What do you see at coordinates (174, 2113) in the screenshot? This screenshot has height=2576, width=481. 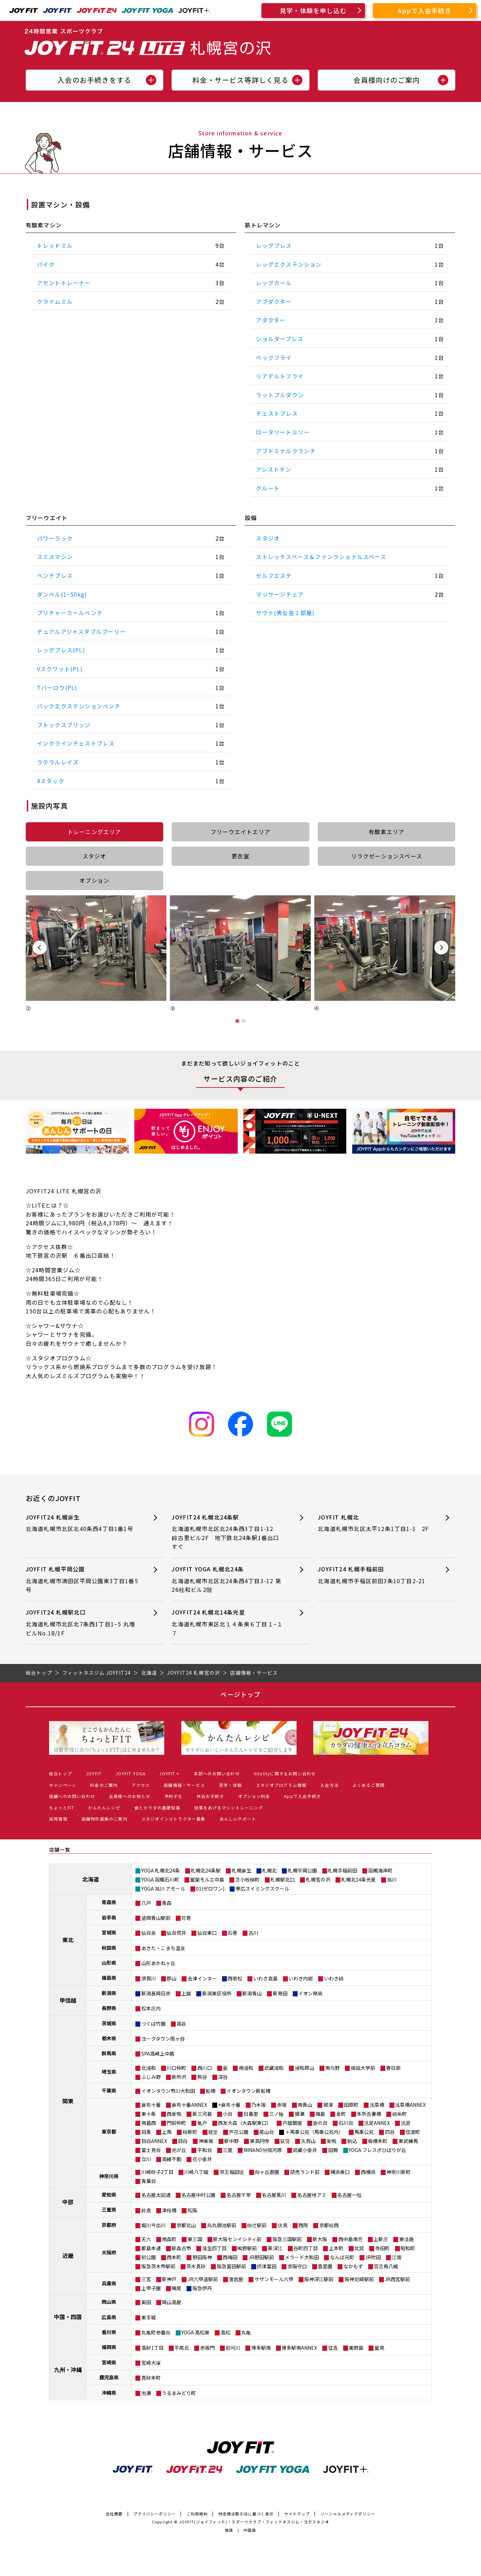 I see `西巣鴨` at bounding box center [174, 2113].